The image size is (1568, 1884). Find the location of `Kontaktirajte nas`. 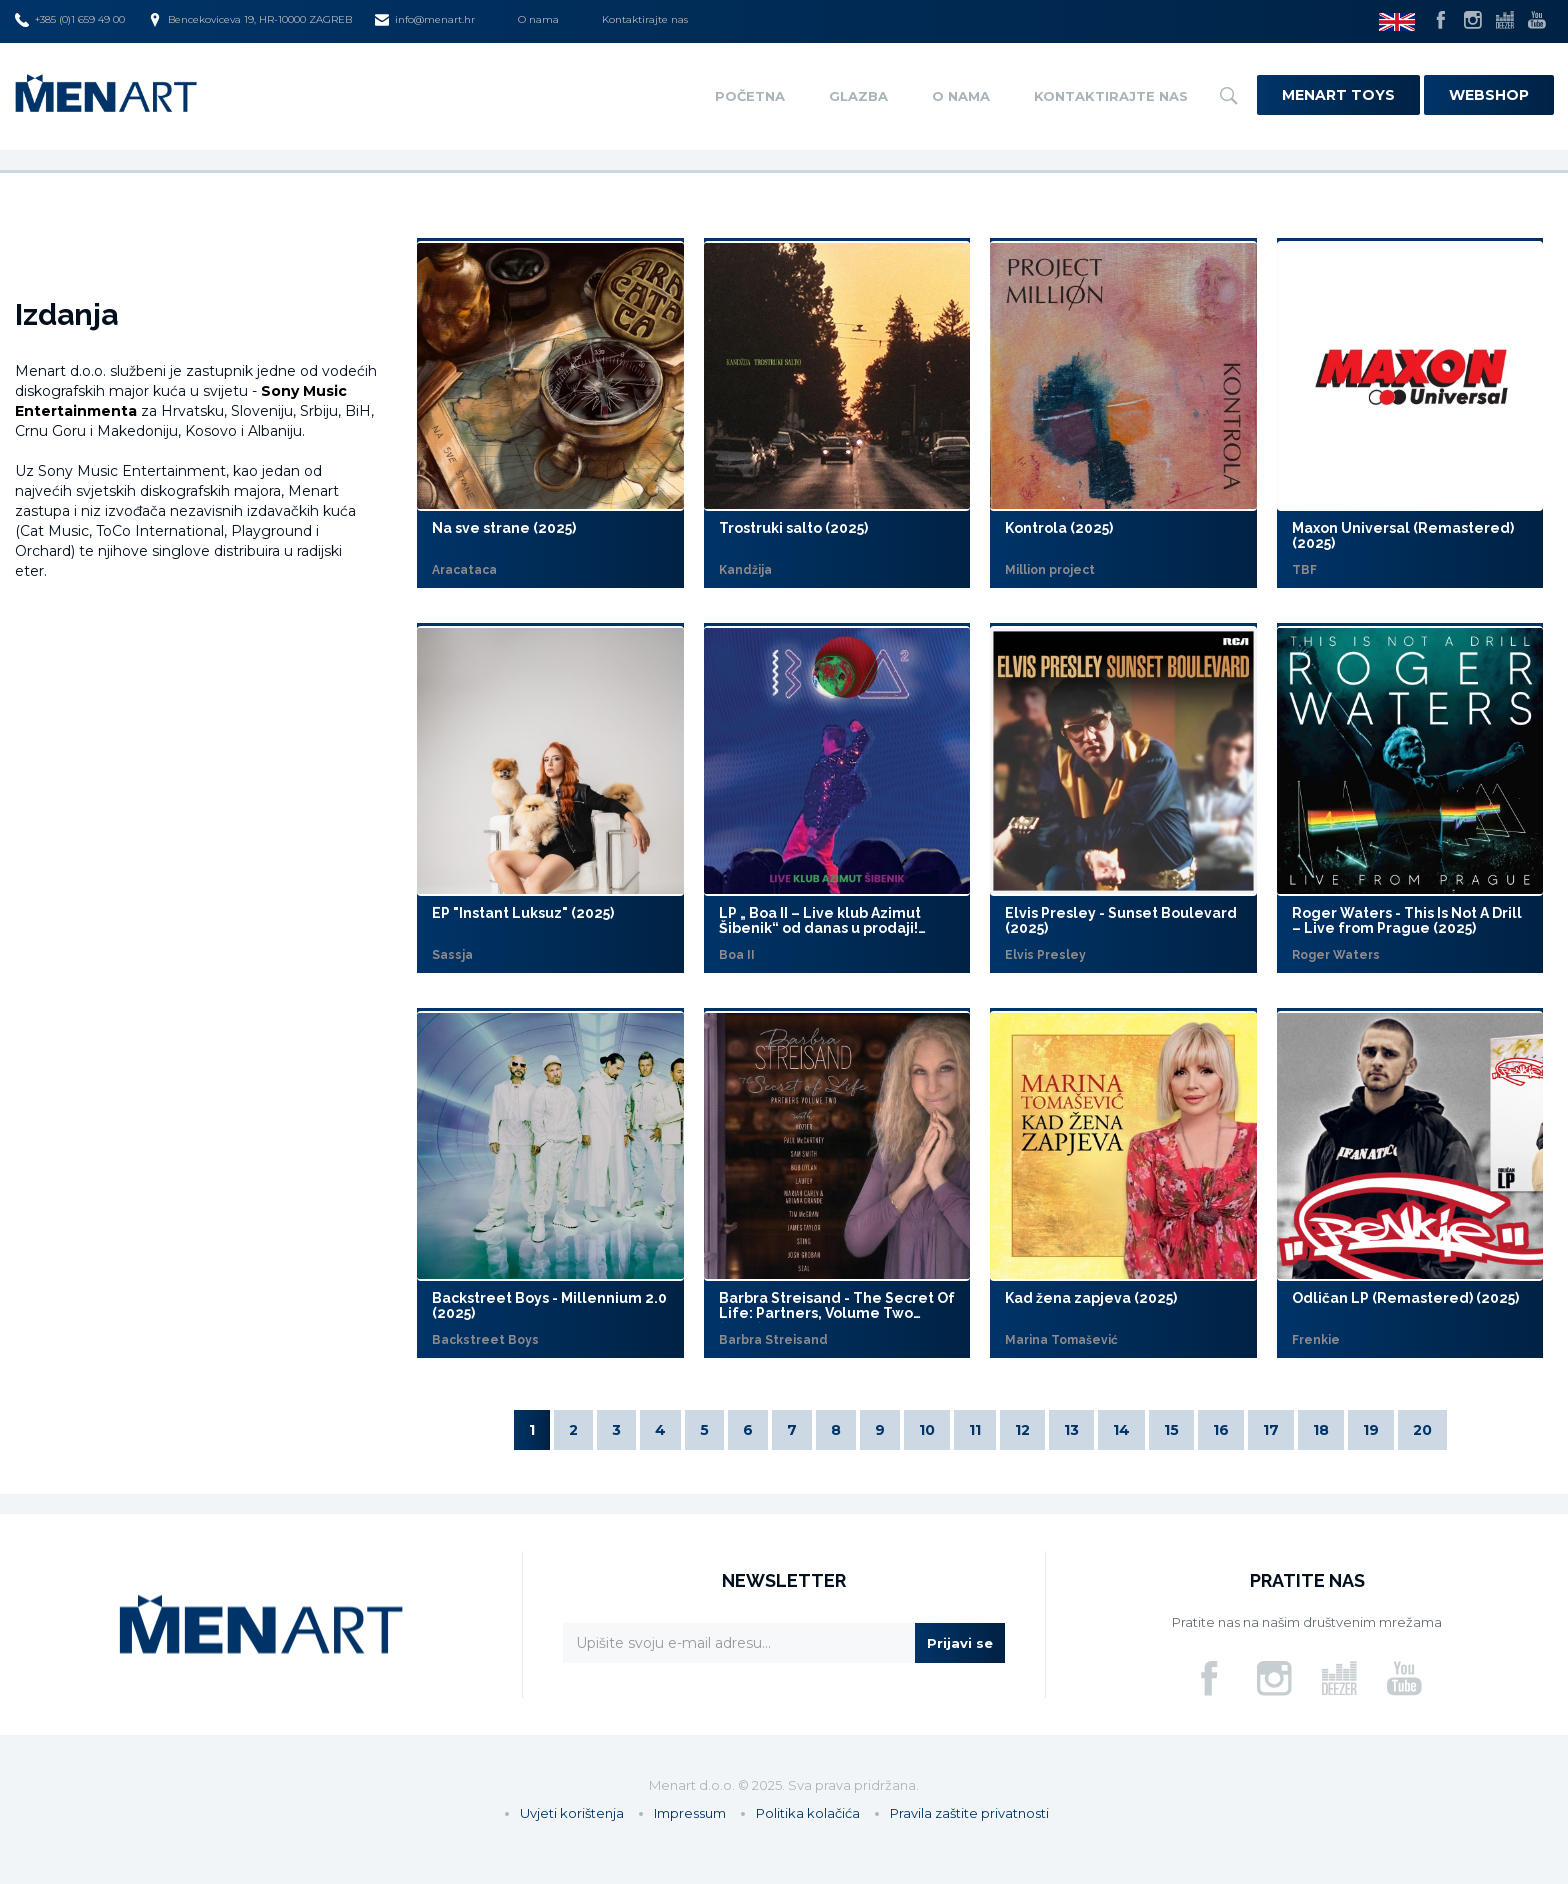

Kontaktirajte nas is located at coordinates (645, 19).